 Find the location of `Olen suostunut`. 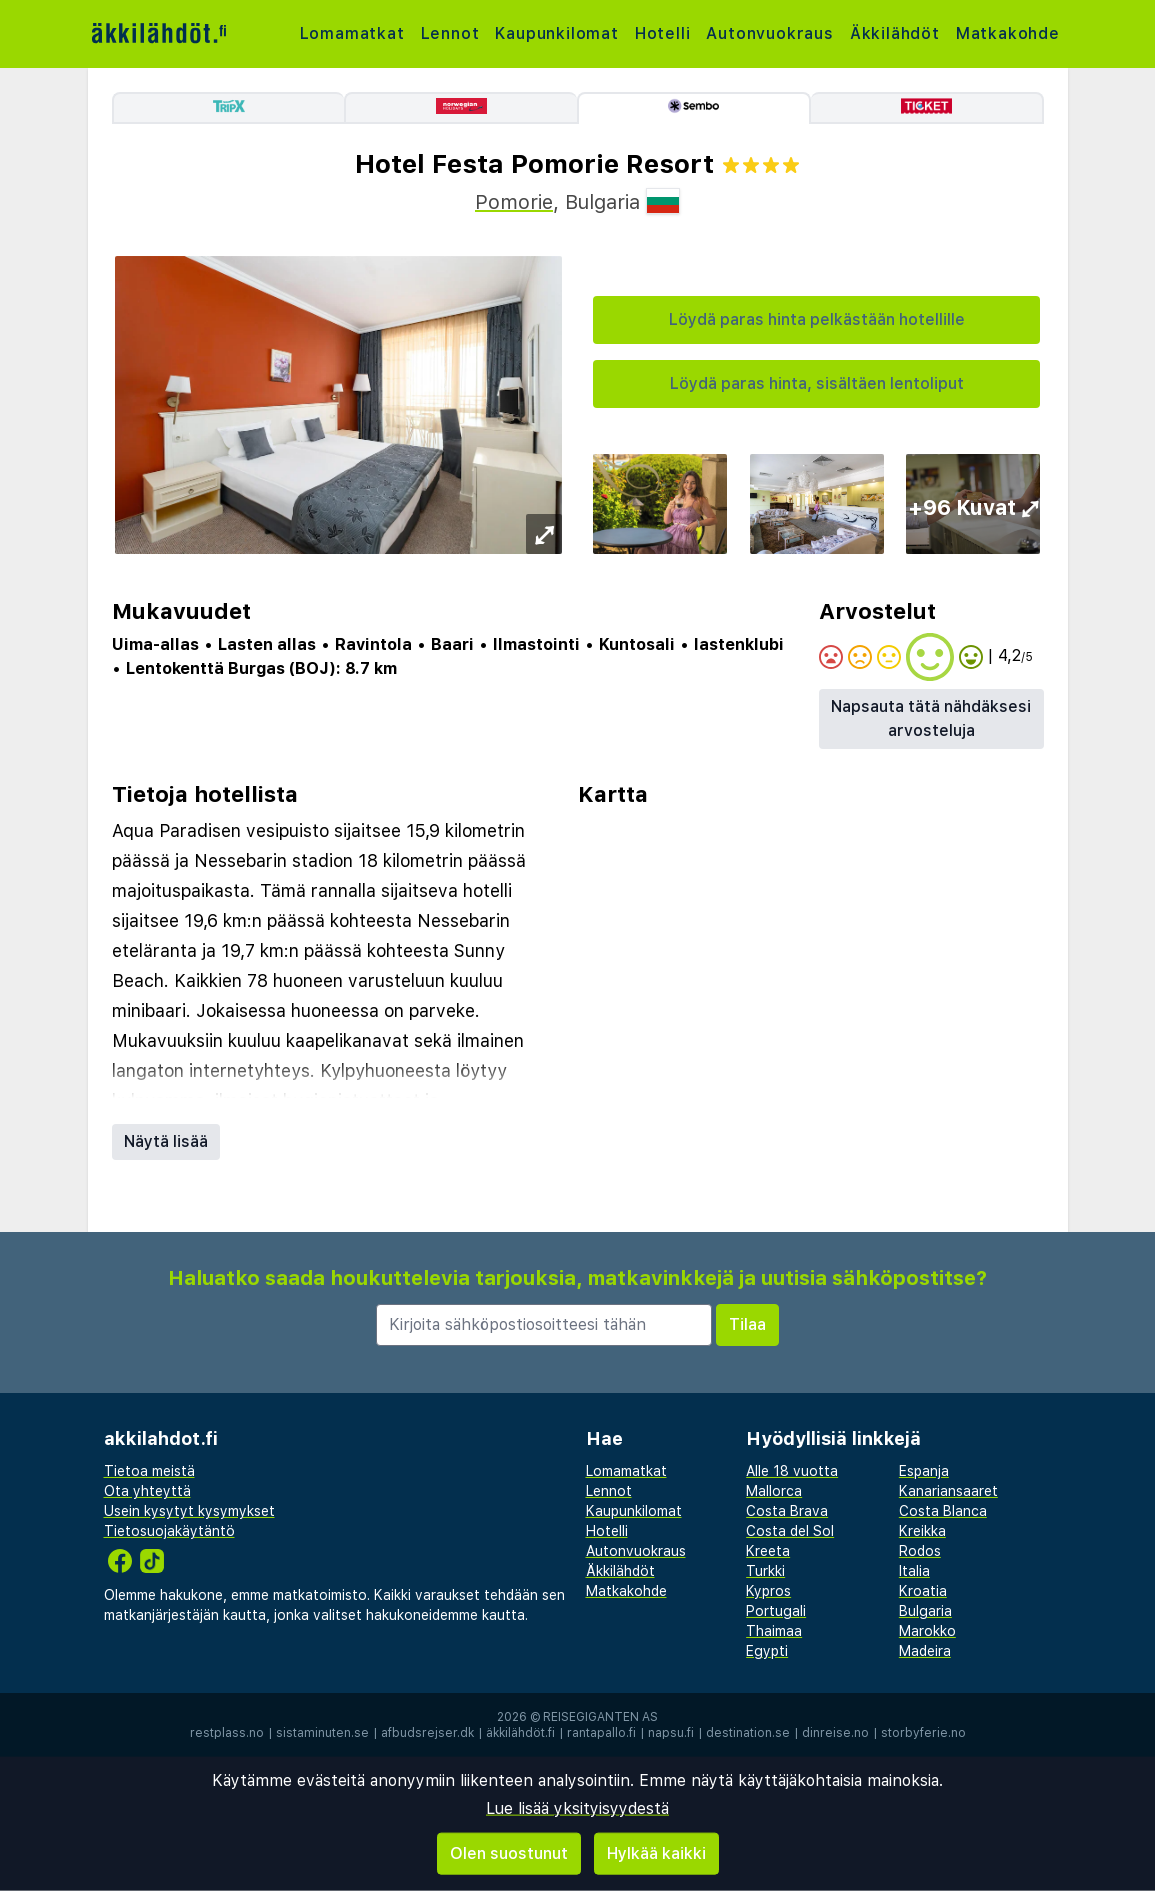

Olen suostunut is located at coordinates (509, 1853).